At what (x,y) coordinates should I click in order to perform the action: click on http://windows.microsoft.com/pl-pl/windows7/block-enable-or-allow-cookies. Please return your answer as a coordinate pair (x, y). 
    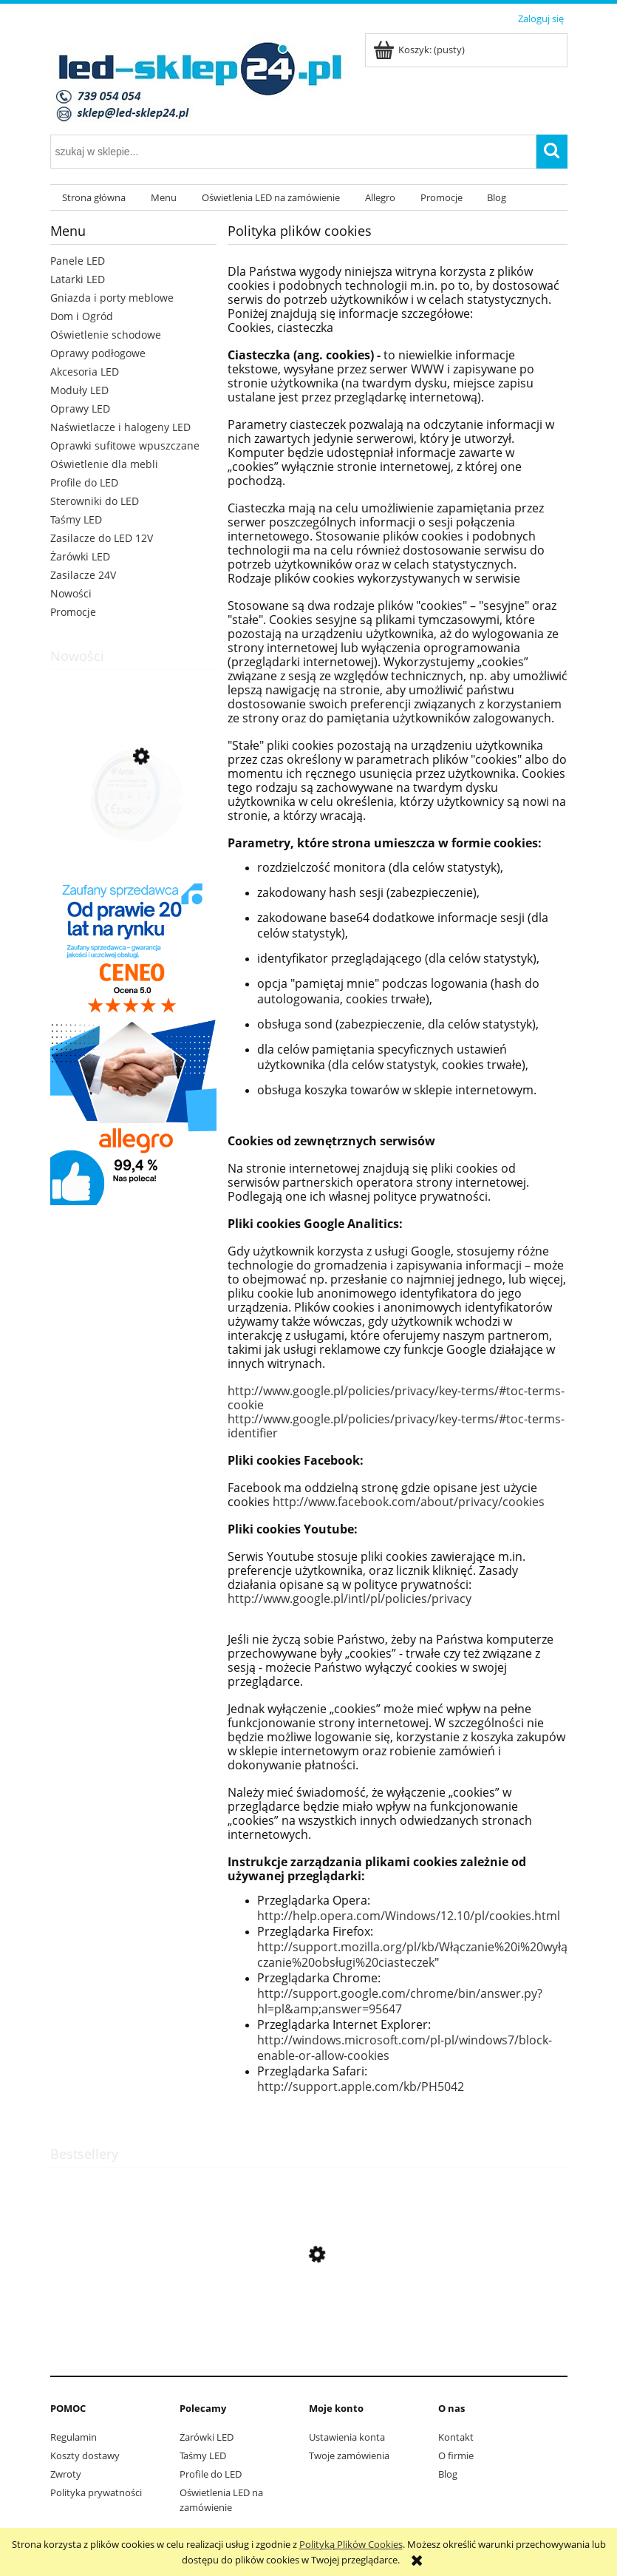
    Looking at the image, I should click on (404, 2048).